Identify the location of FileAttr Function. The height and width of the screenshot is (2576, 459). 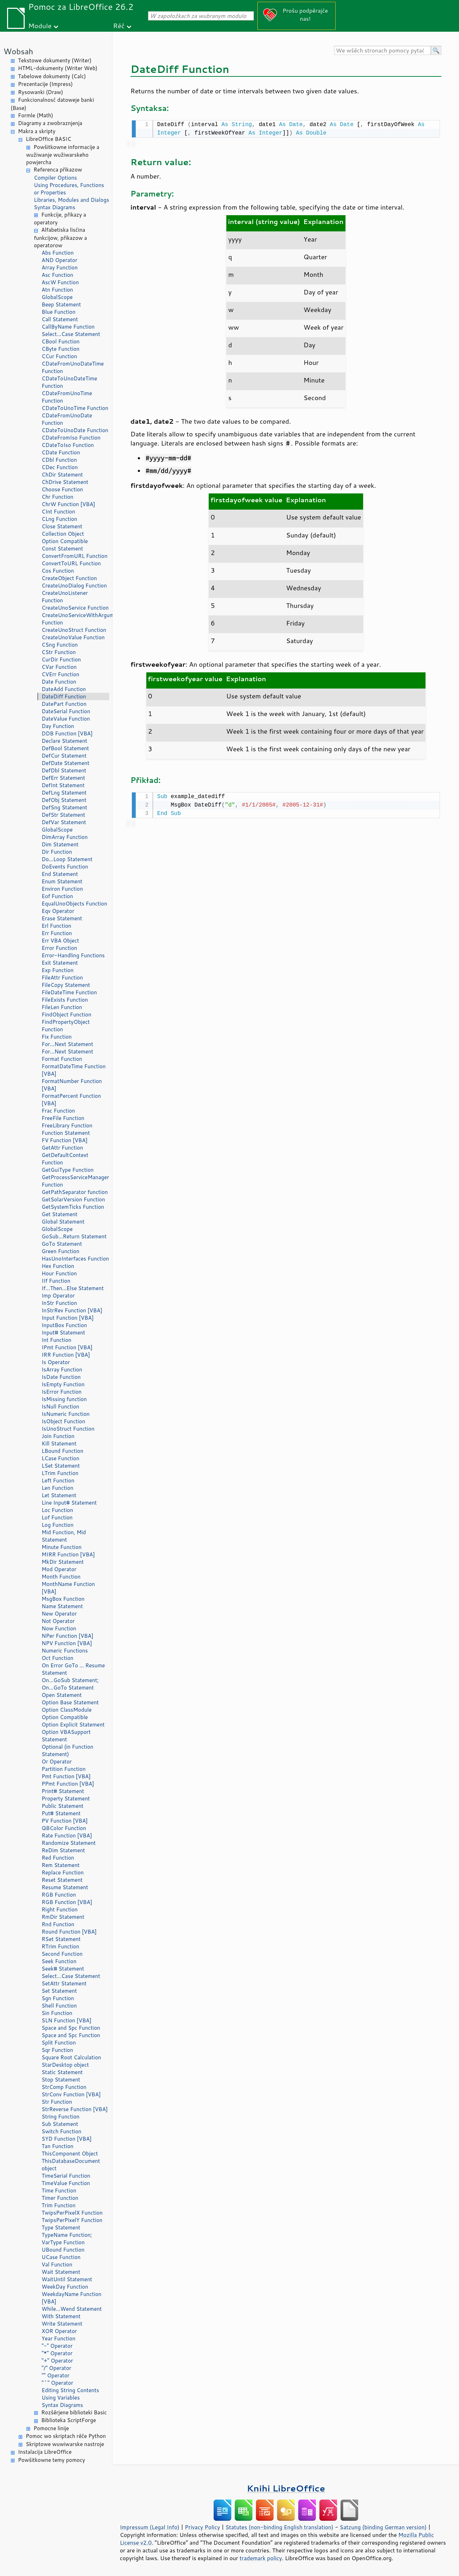
(62, 977).